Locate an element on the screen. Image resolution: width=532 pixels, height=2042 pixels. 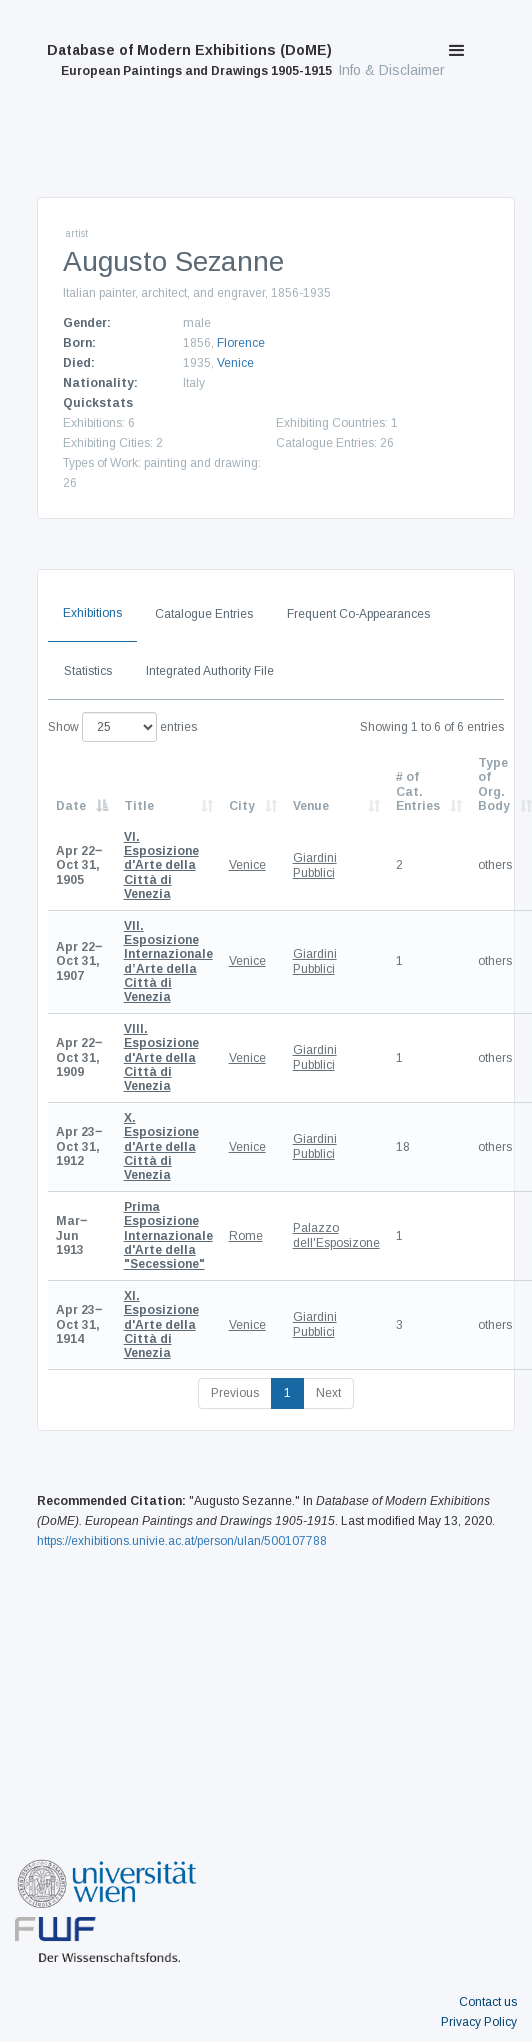
Title [Title: activate to sort column ascending] is located at coordinates (139, 806).